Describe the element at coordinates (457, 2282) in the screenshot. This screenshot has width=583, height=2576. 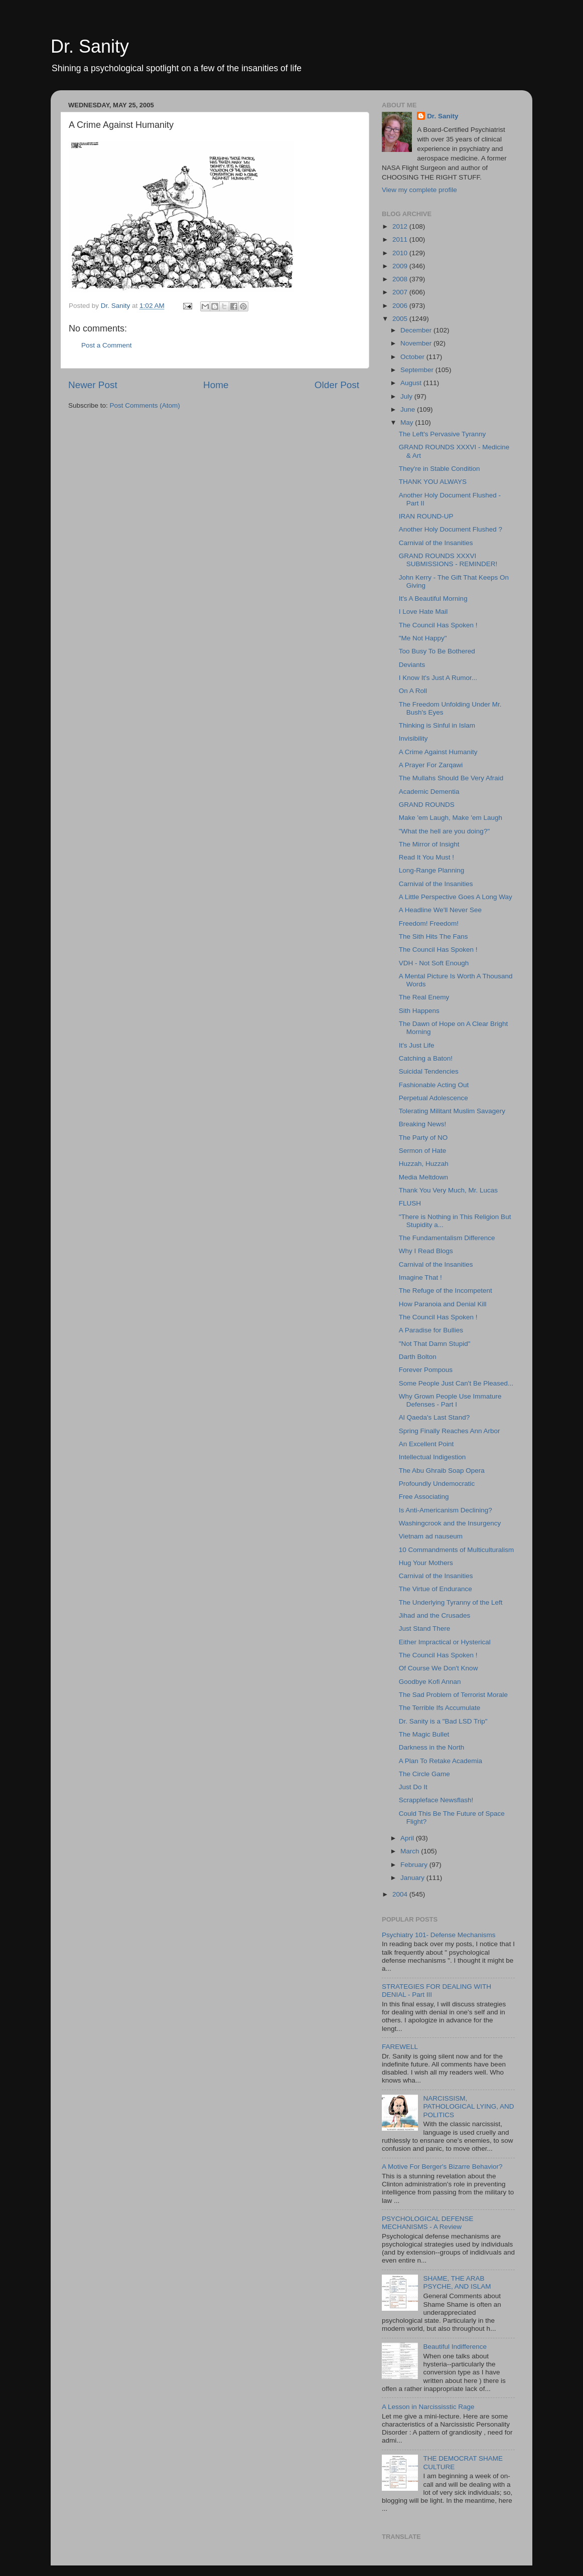
I see `SHAME, THE ARAB PSYCHE, AND ISLAM` at that location.